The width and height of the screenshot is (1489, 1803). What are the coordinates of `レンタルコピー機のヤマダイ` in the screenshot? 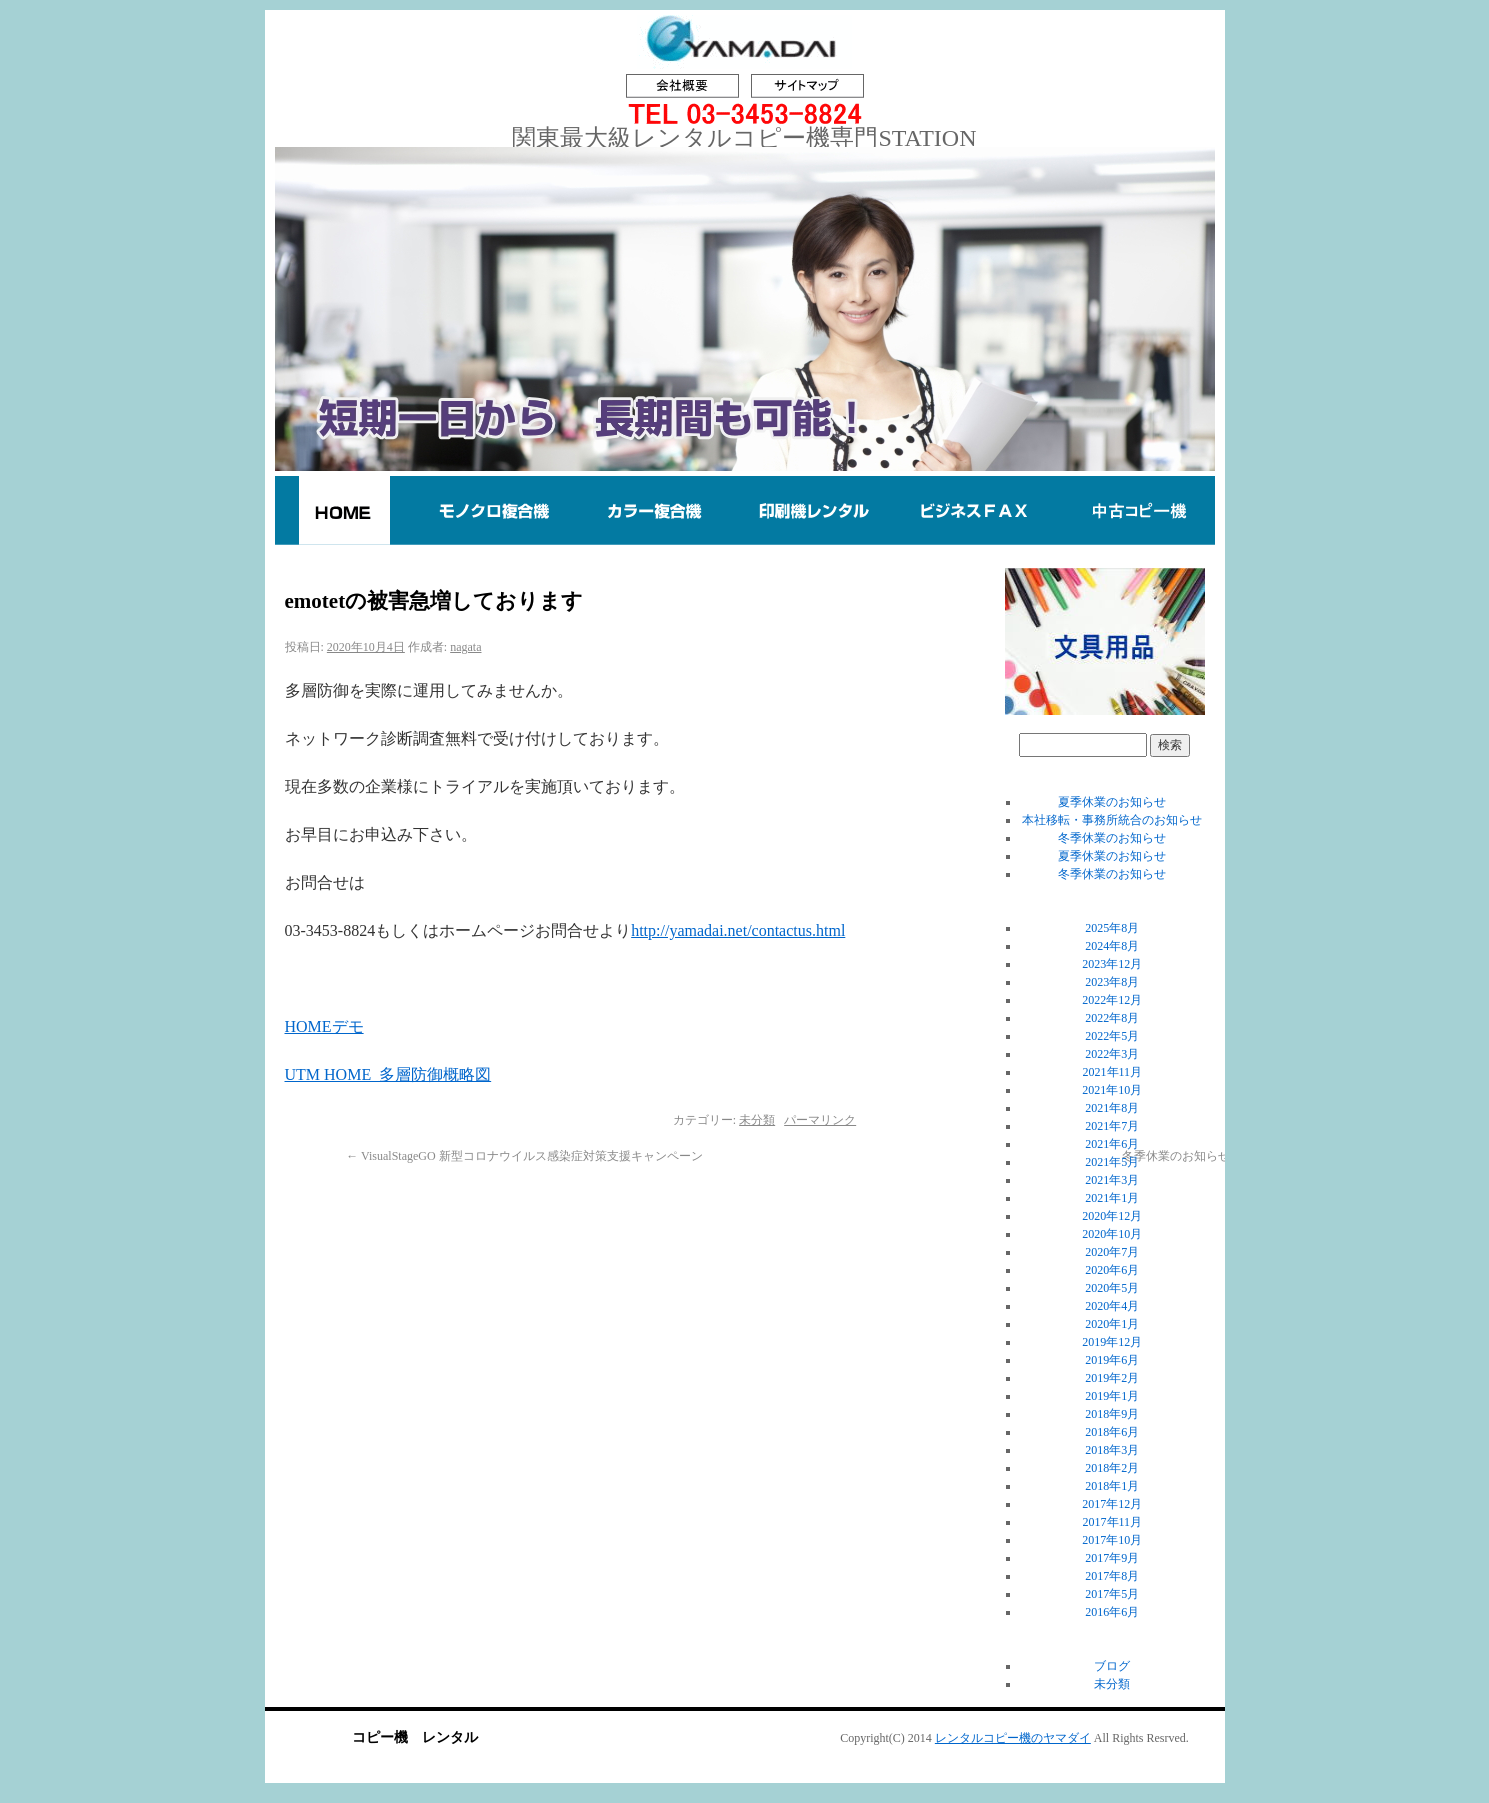 It's located at (1013, 1738).